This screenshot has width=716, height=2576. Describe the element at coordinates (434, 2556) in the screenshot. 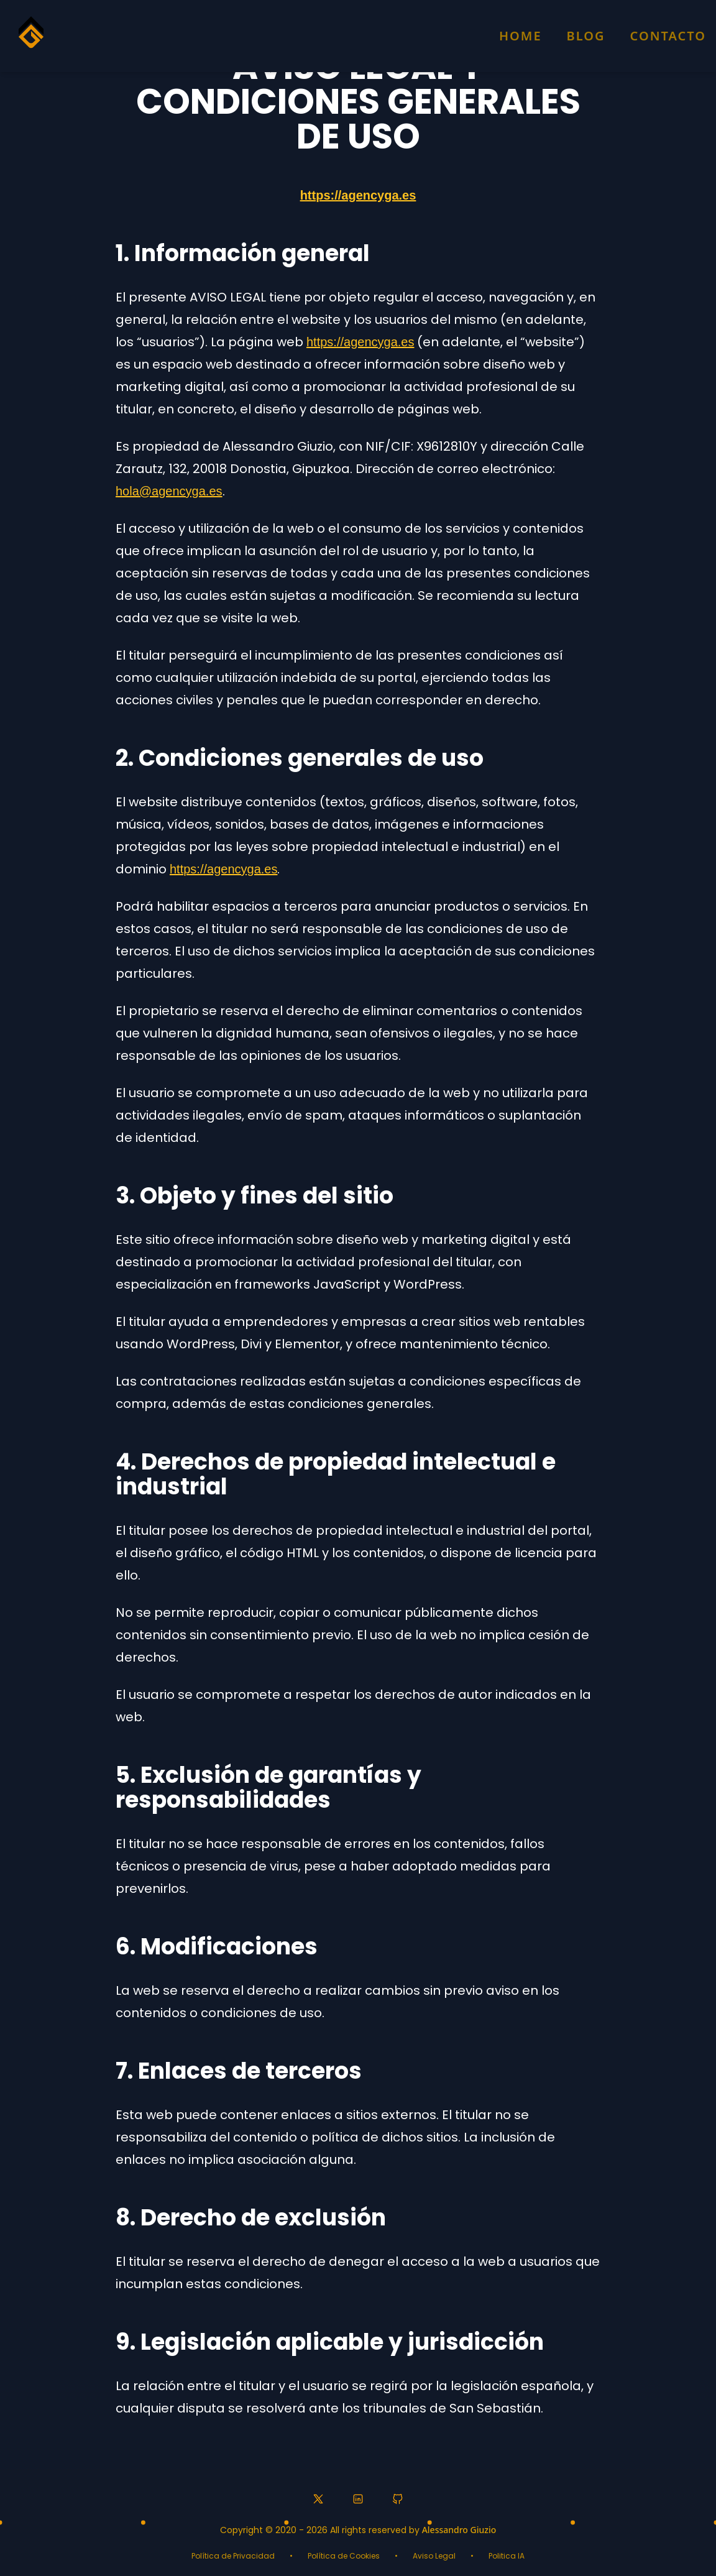

I see `Aviso Legal` at that location.